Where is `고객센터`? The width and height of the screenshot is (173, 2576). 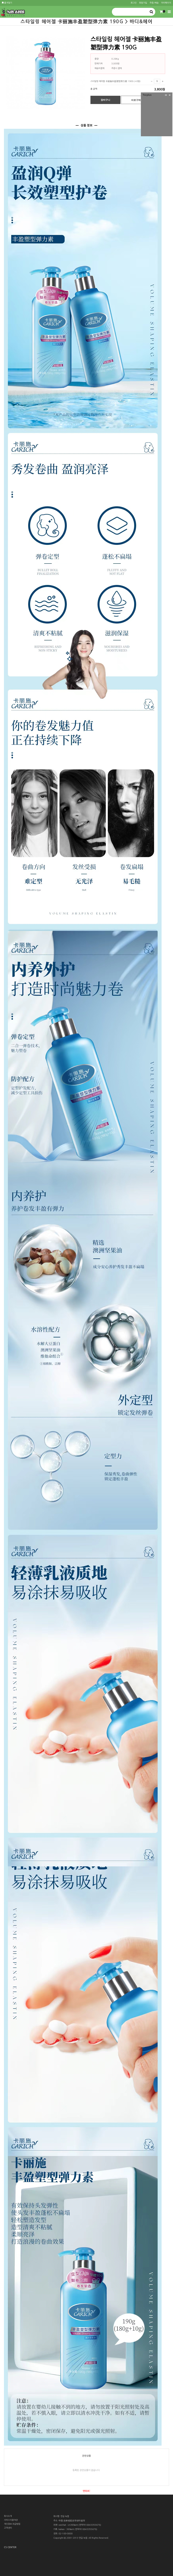
고객센터 is located at coordinates (8, 2528).